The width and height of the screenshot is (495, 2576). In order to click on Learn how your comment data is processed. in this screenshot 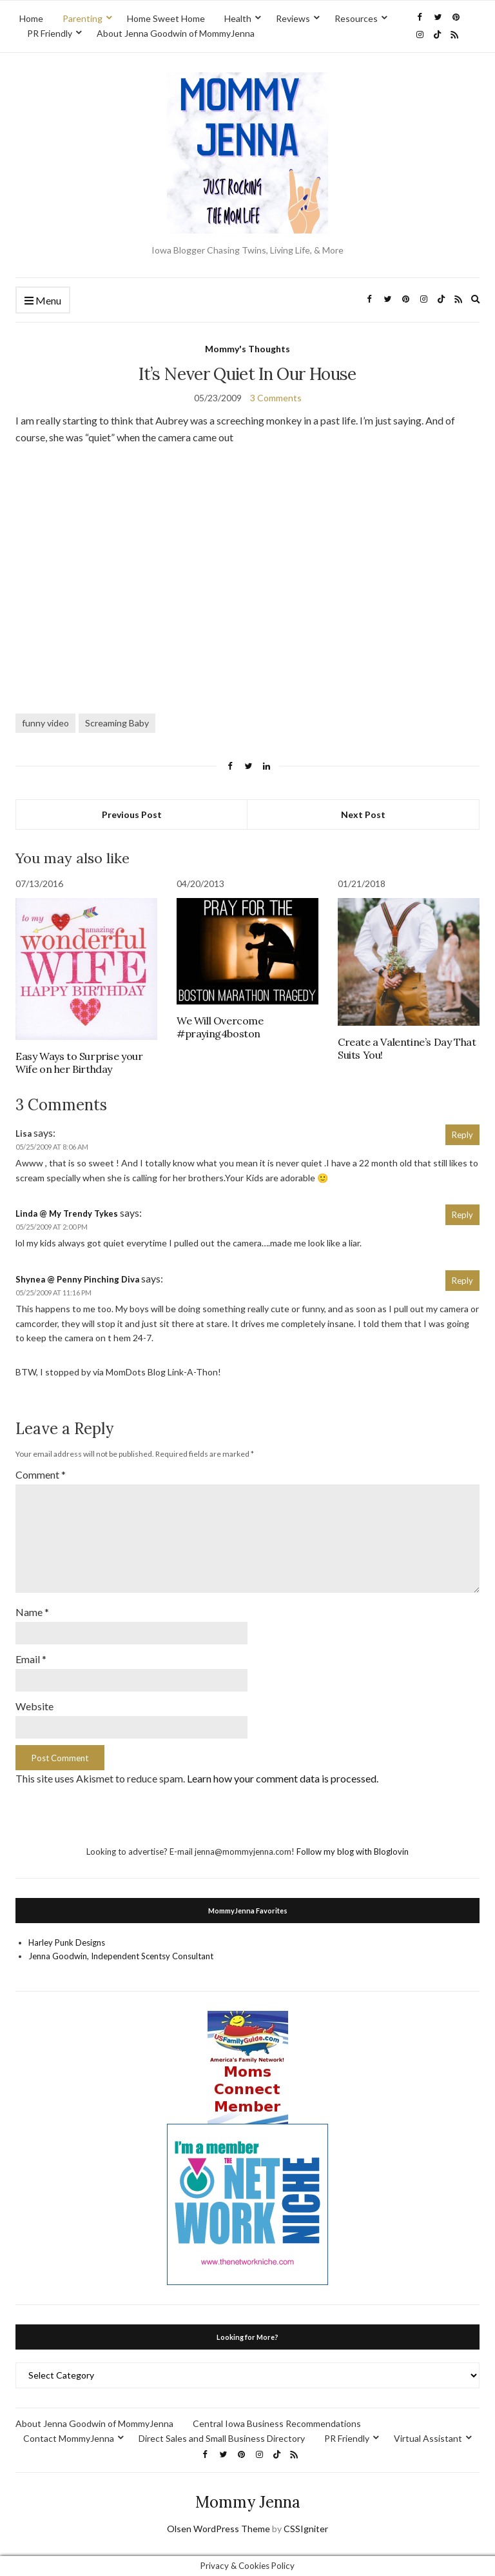, I will do `click(282, 1778)`.